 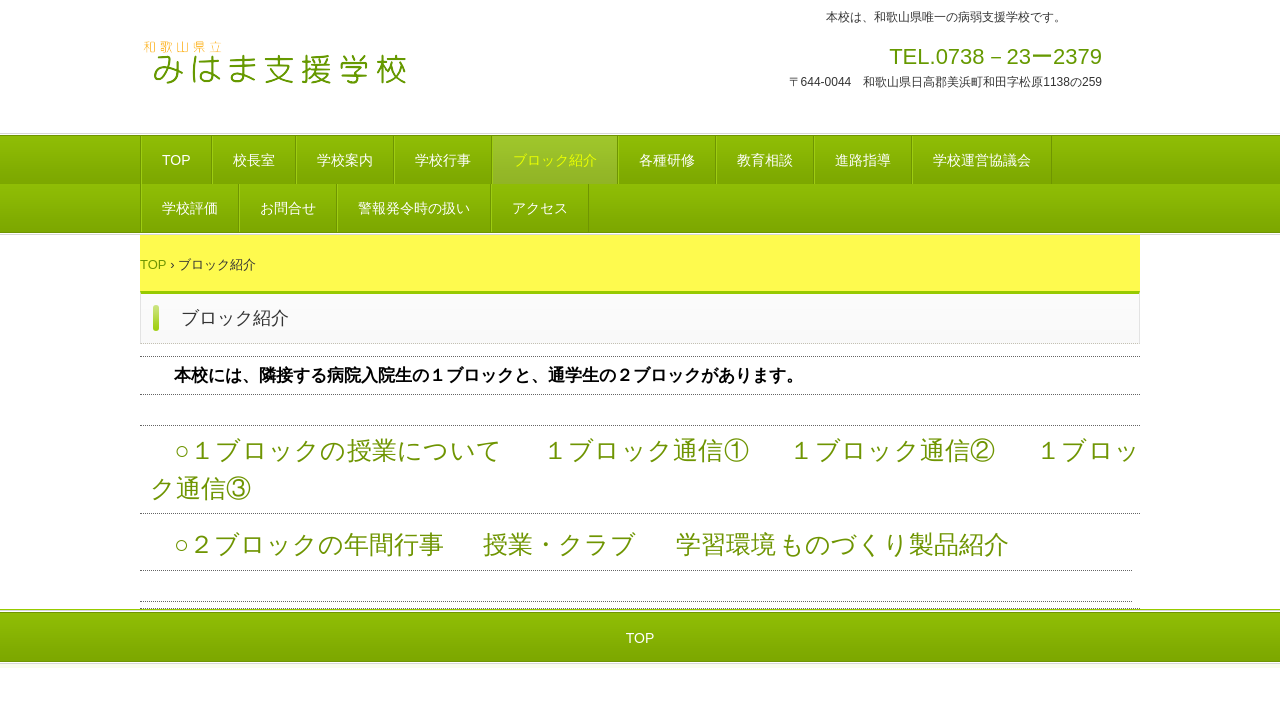 I want to click on 学校案内, so click(x=345, y=160).